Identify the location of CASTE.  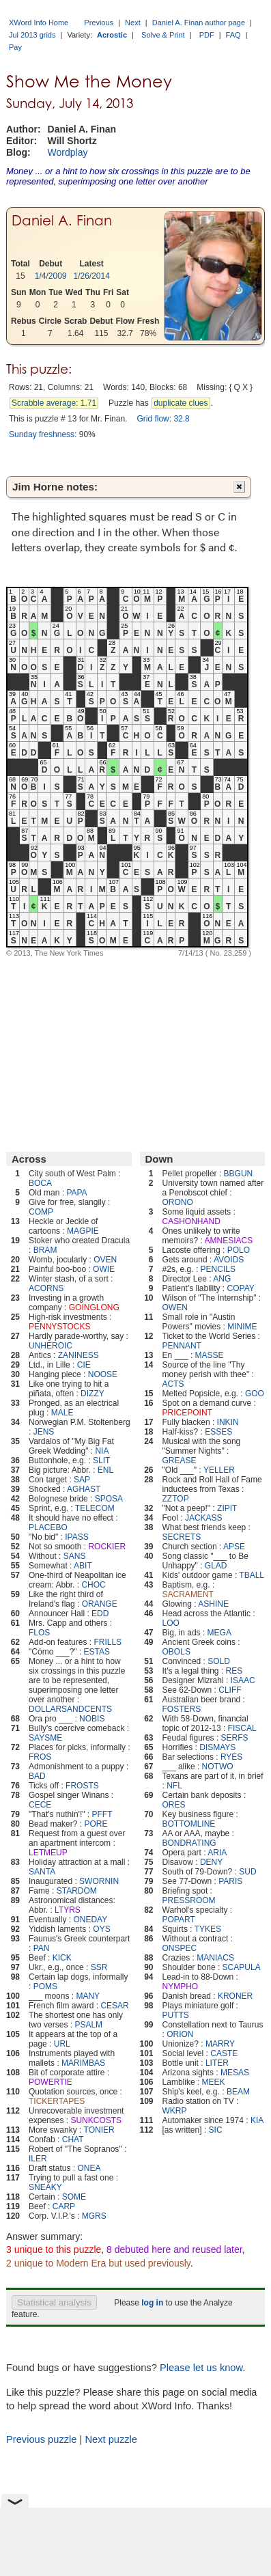
(224, 2053).